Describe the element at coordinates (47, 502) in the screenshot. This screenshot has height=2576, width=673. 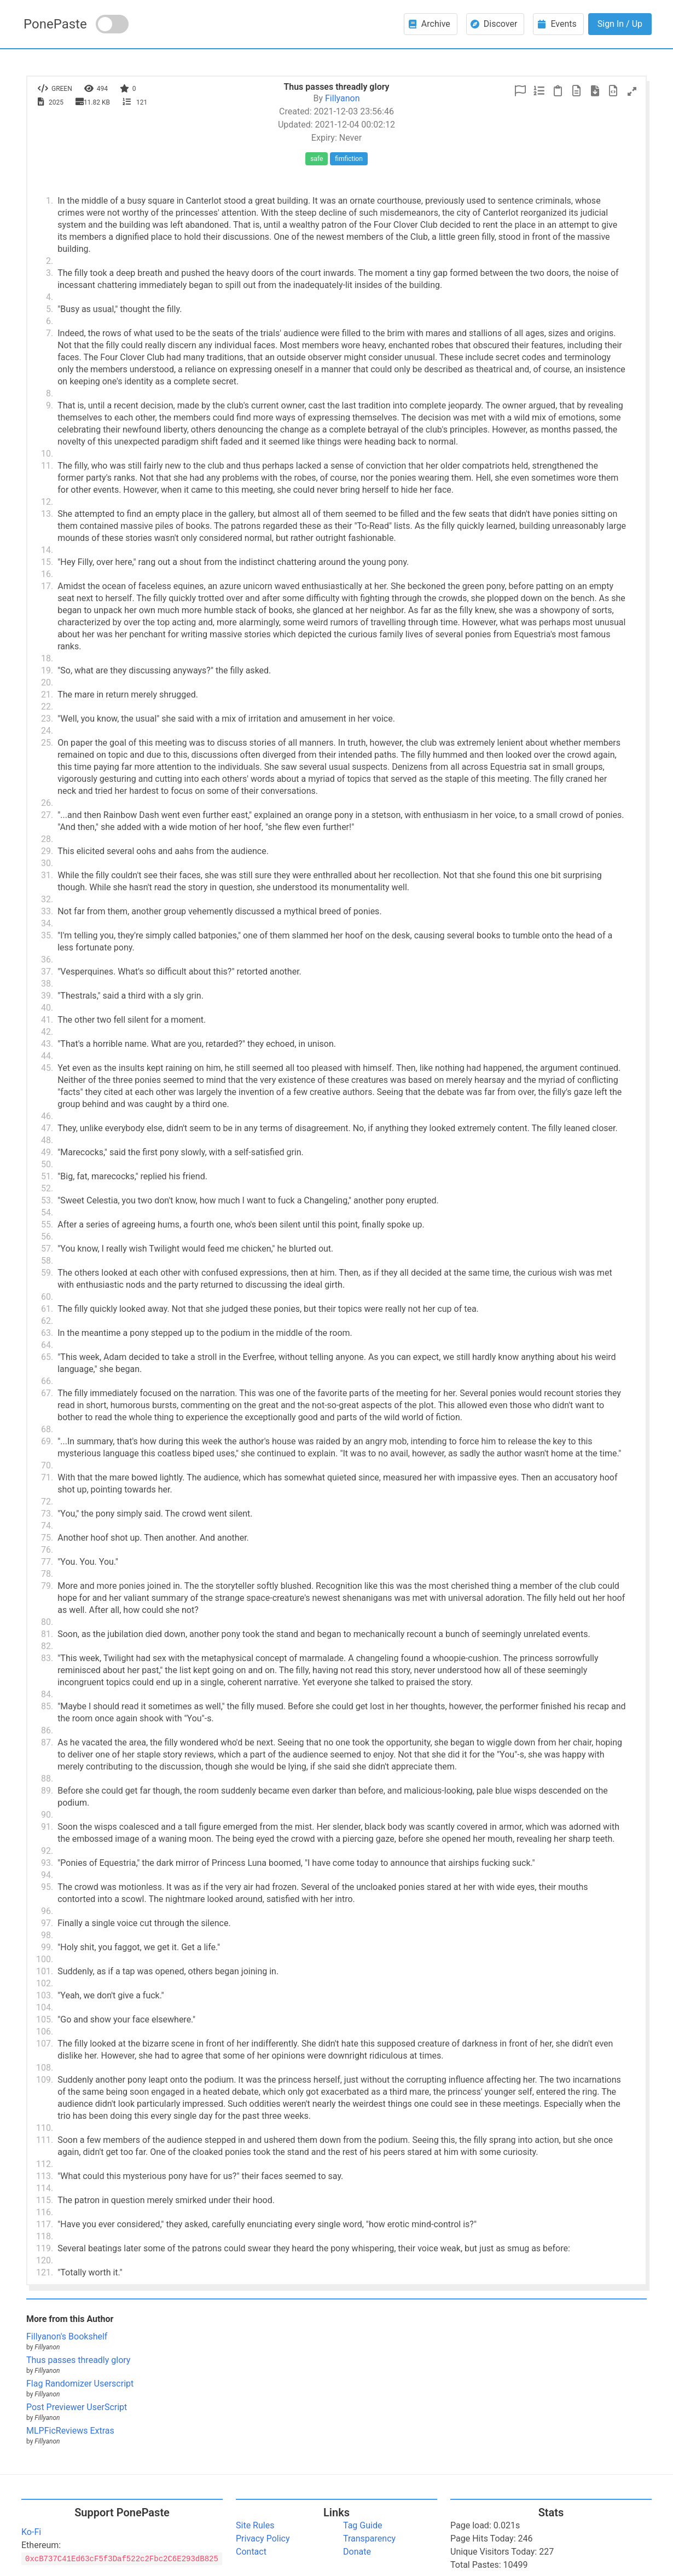
I see `12.` at that location.